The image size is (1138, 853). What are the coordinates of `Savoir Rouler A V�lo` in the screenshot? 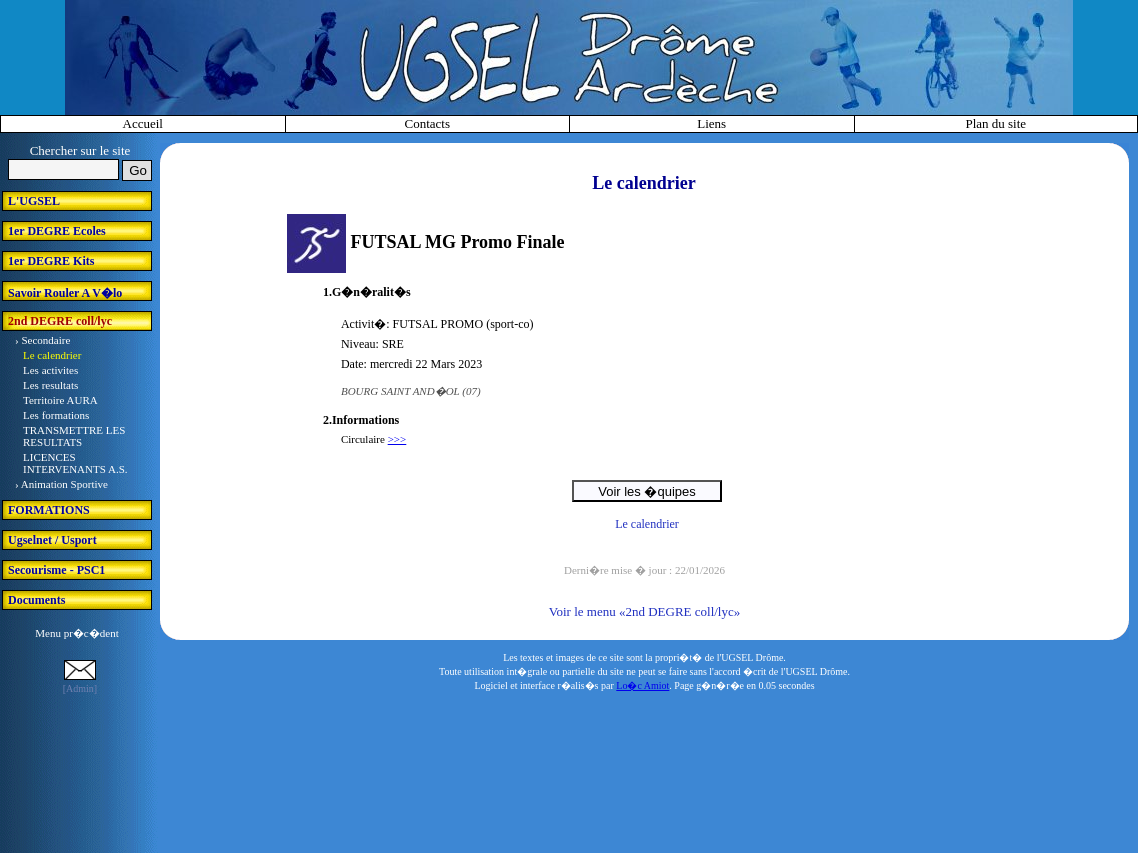 It's located at (65, 293).